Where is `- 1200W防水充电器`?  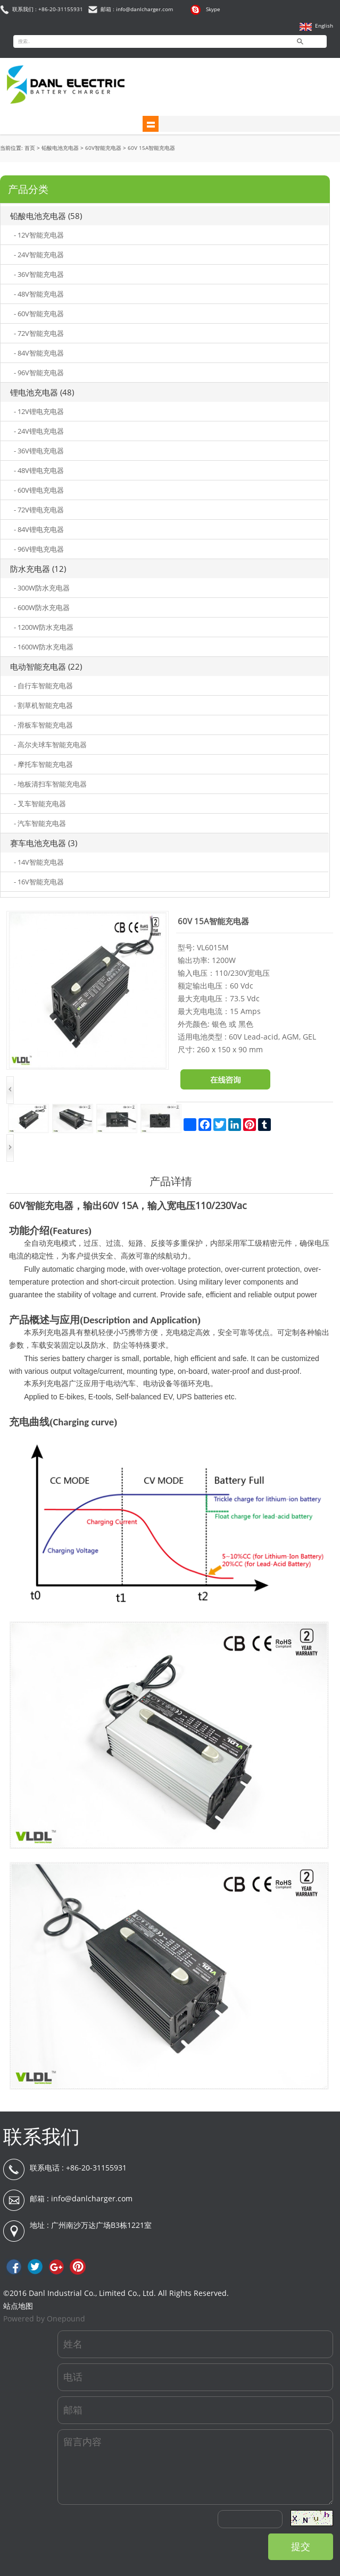 - 1200W防水充电器 is located at coordinates (43, 627).